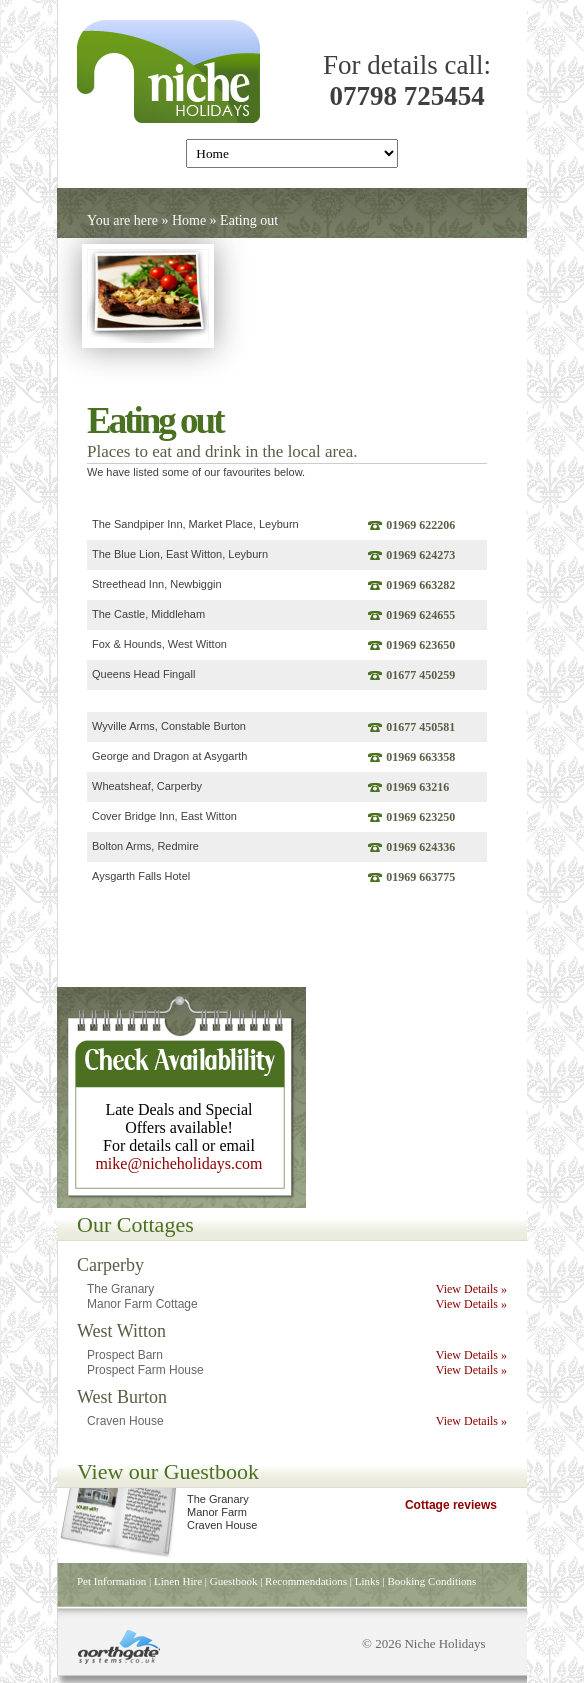  Describe the element at coordinates (142, 1304) in the screenshot. I see `Manor Farm Cottage` at that location.